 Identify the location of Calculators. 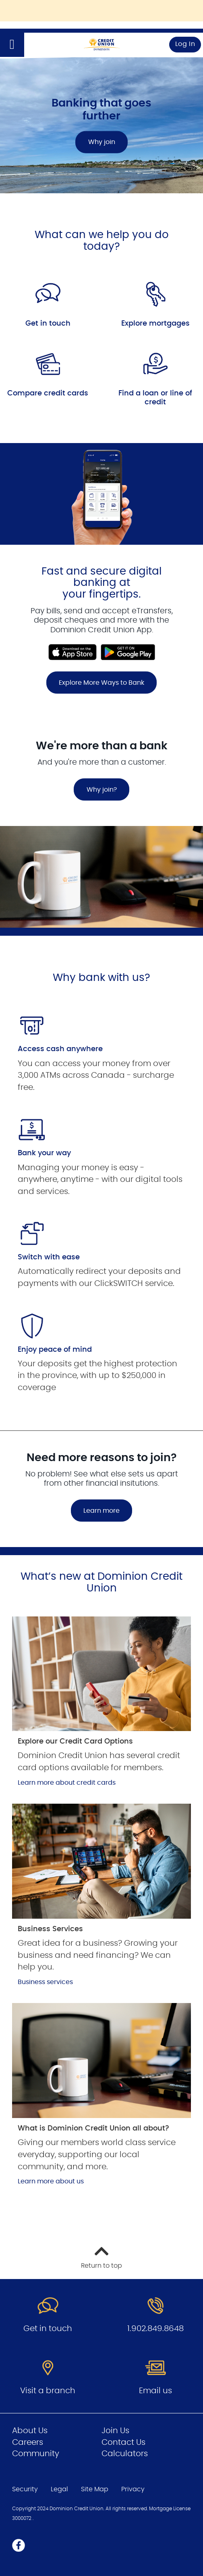
(125, 2454).